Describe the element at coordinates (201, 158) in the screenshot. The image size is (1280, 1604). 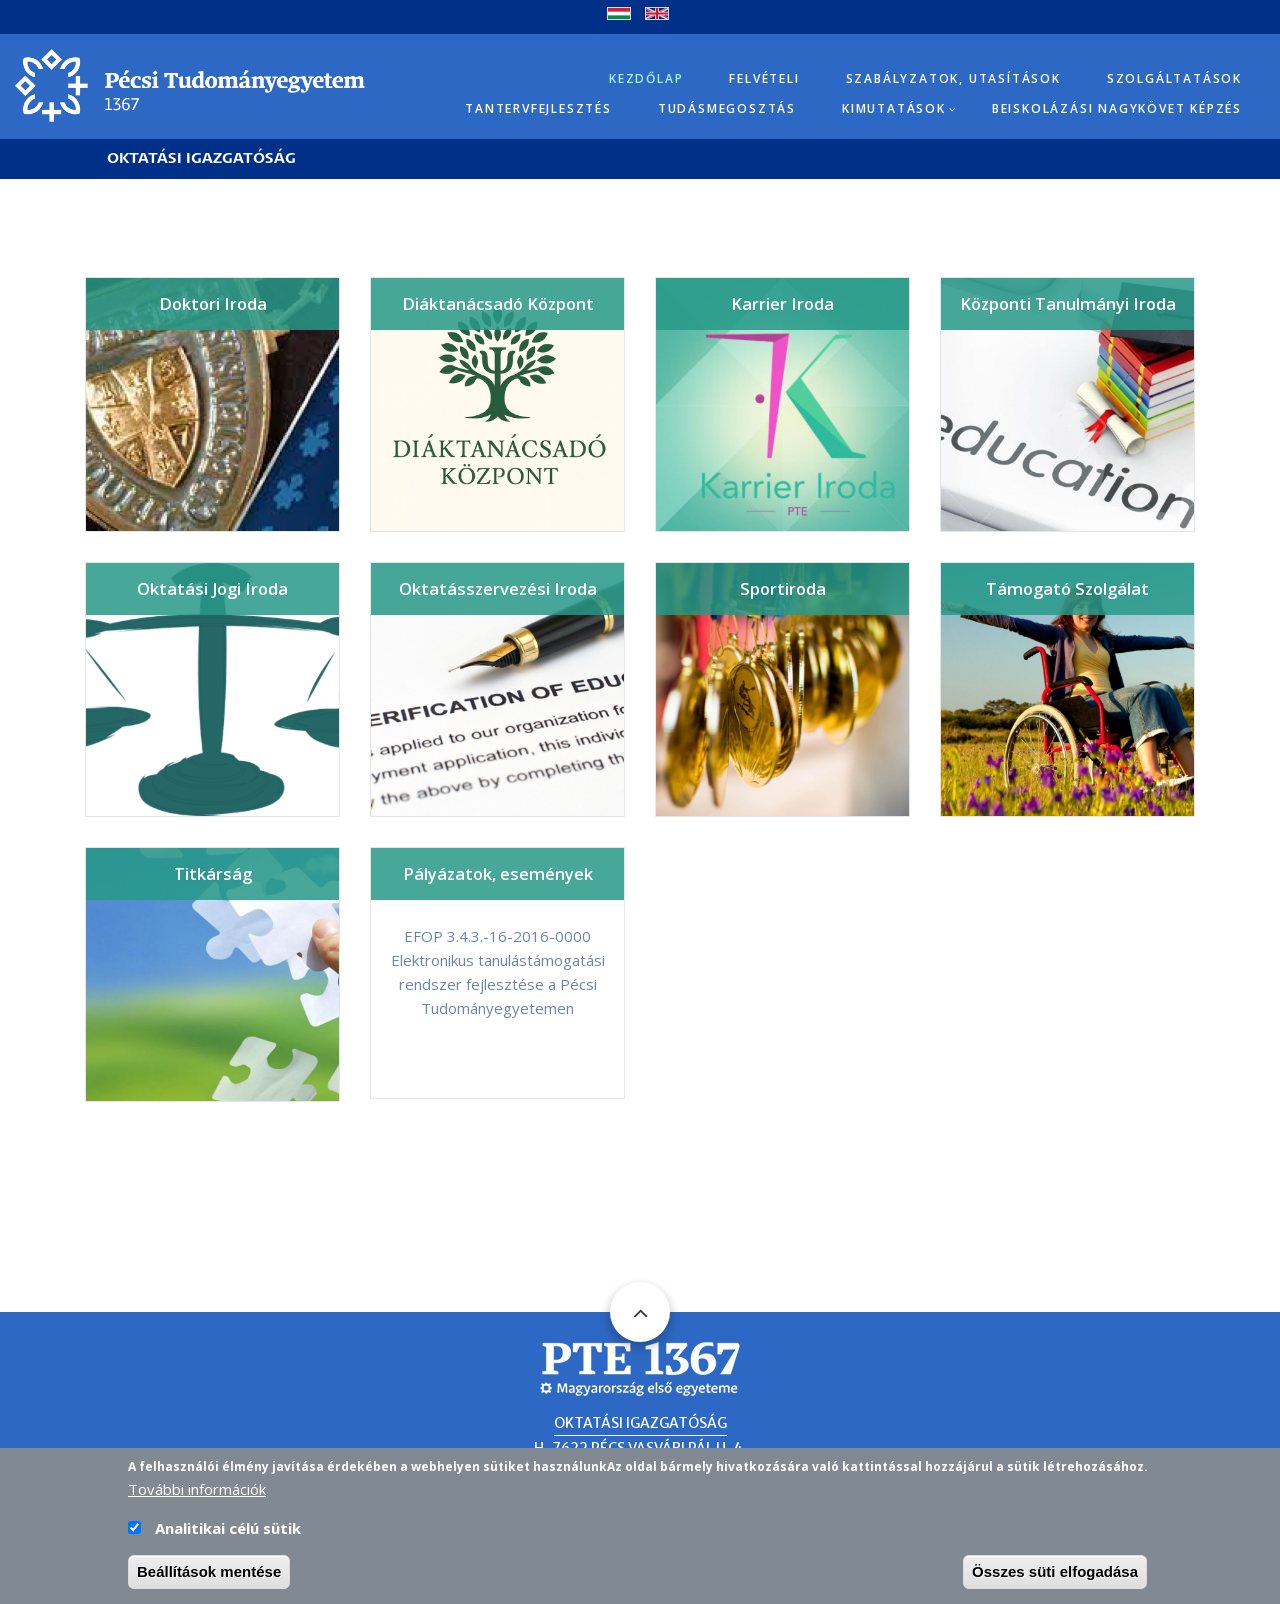
I see `Oktatási Igazgatóság` at that location.